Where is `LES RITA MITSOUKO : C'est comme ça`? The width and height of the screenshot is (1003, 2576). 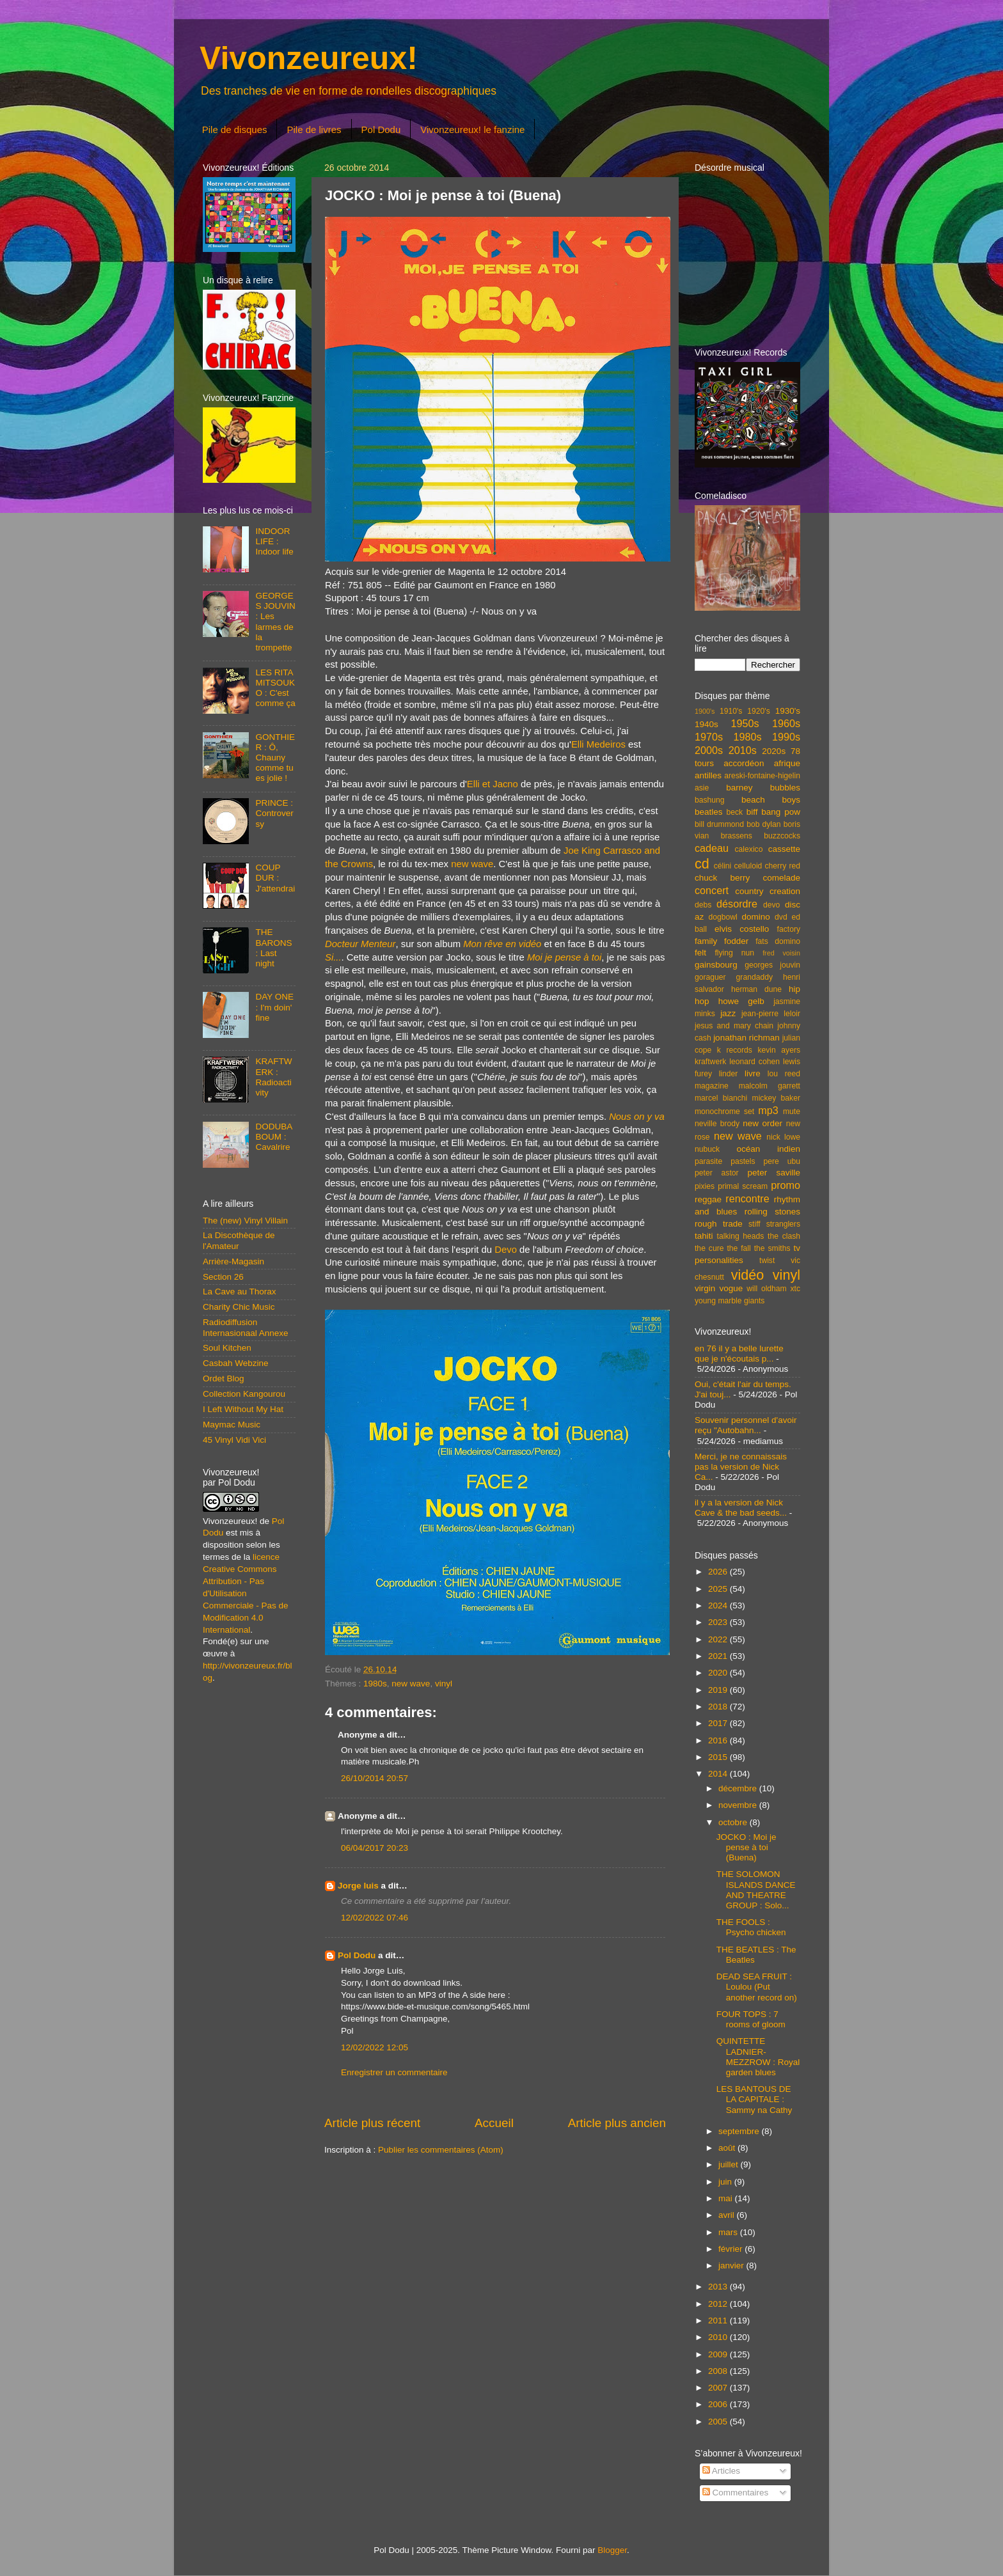 LES RITA MITSOUKO : C'est comme ça is located at coordinates (275, 688).